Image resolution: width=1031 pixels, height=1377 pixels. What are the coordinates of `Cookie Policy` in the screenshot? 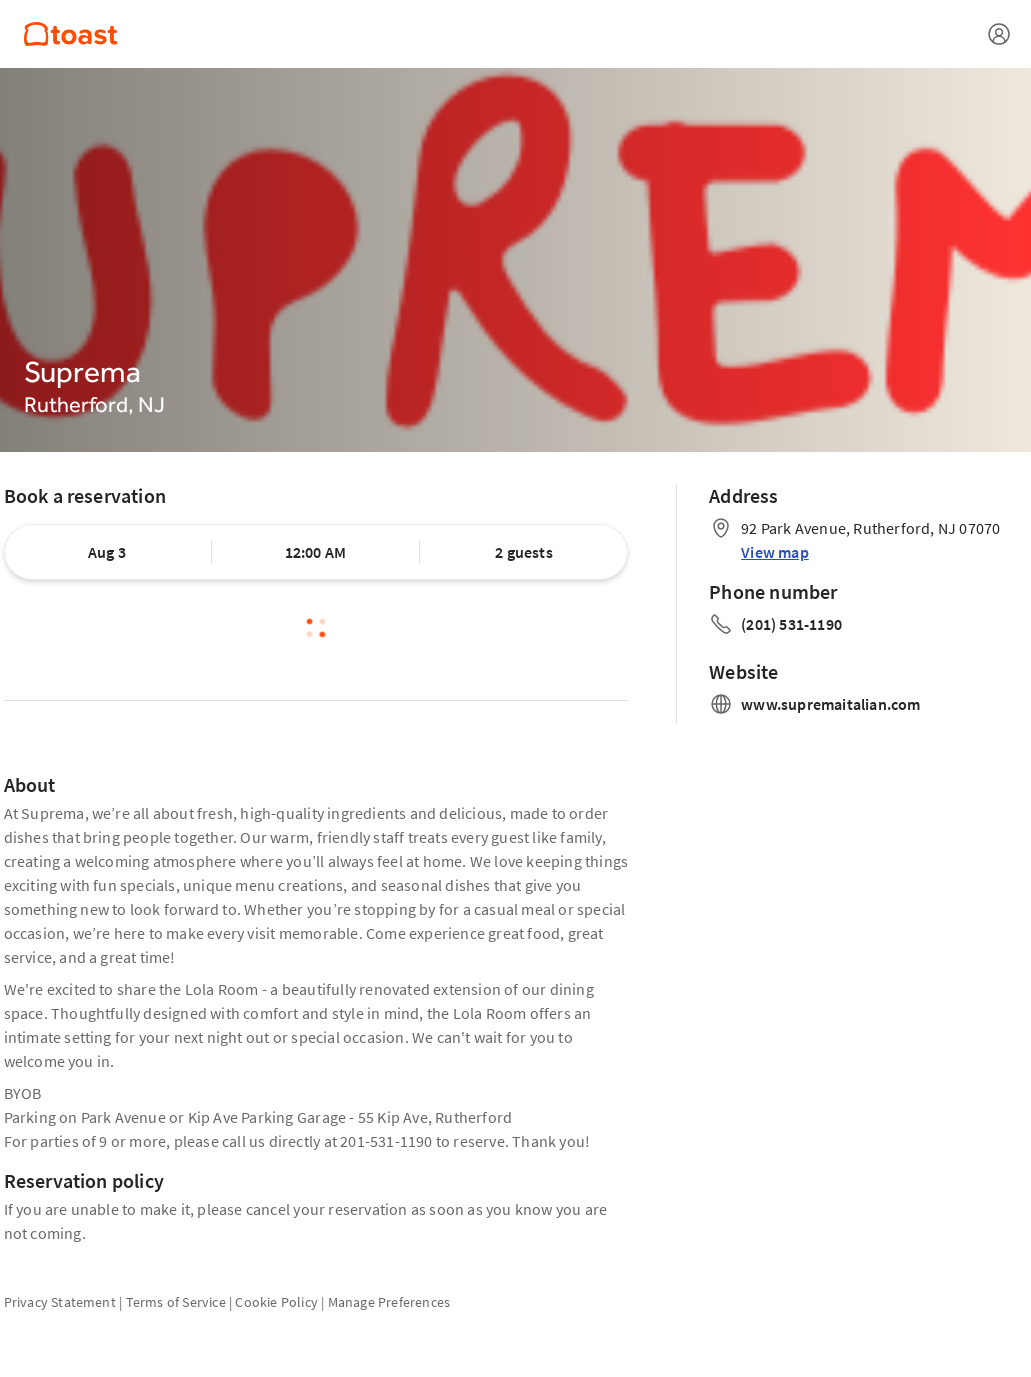 It's located at (276, 1302).